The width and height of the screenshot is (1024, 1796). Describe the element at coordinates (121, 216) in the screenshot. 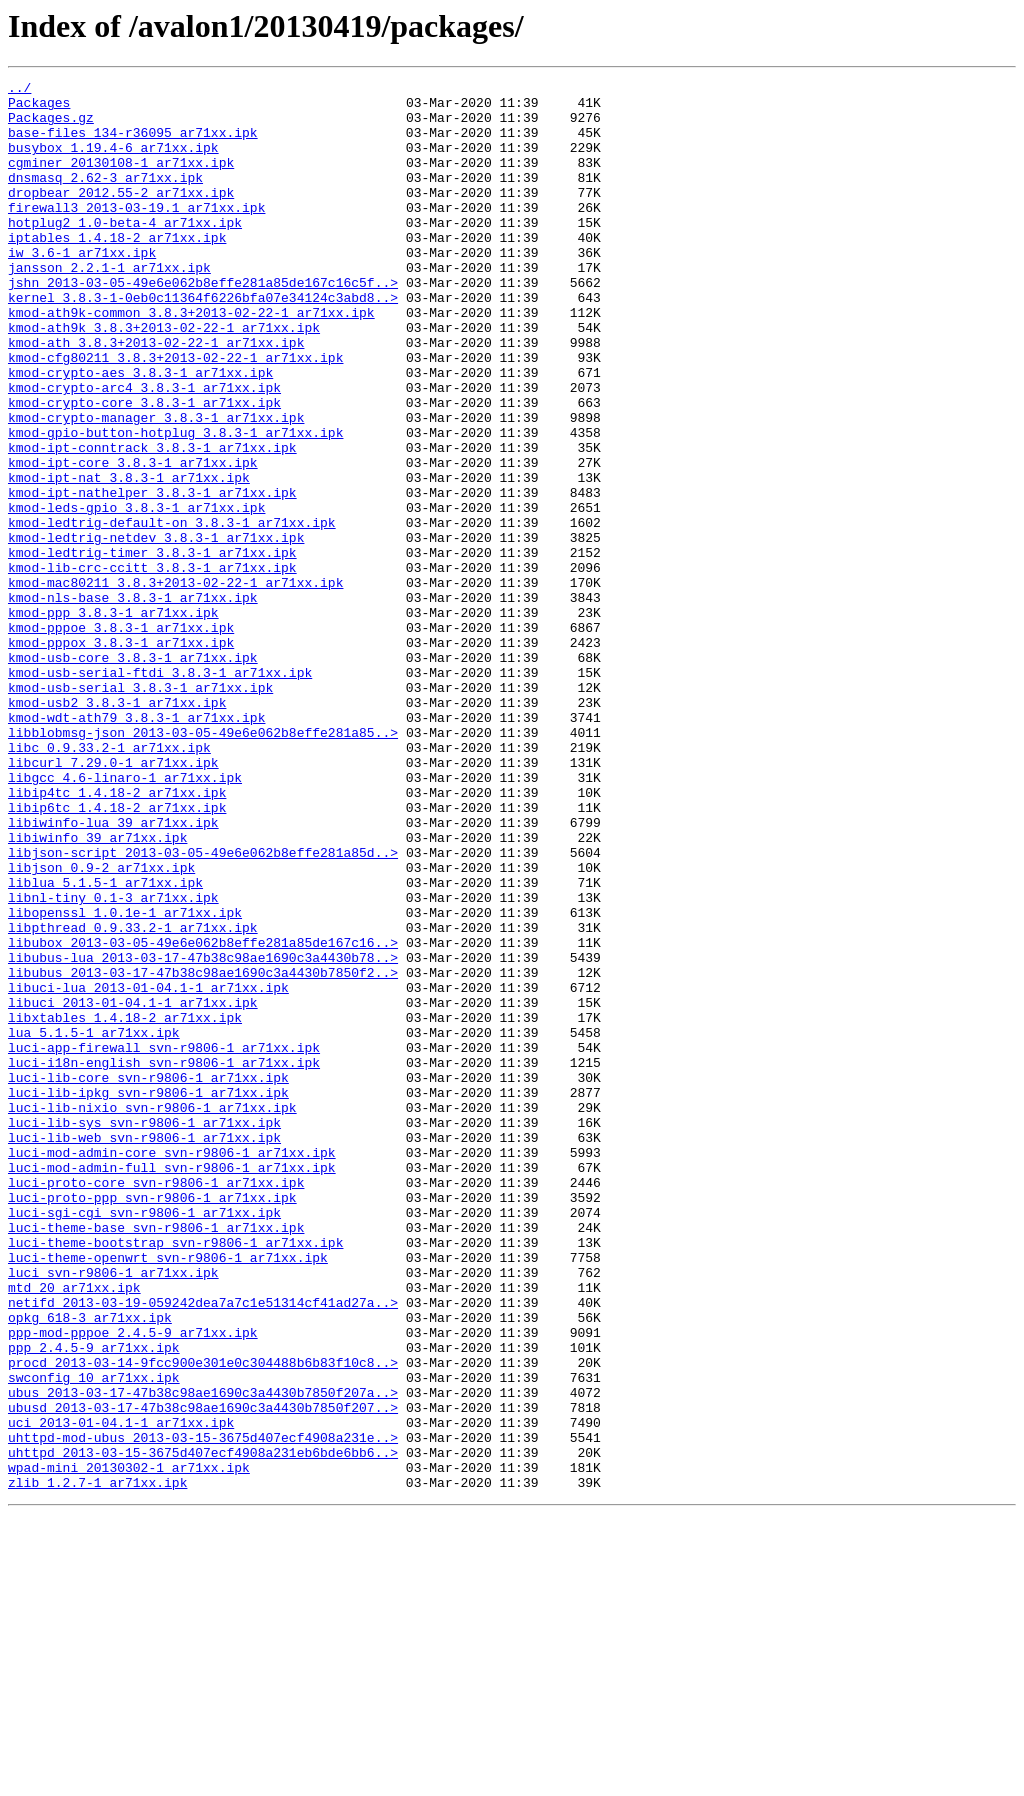

I see `dropbear_2012.55-2_ar71xx.ipk` at that location.